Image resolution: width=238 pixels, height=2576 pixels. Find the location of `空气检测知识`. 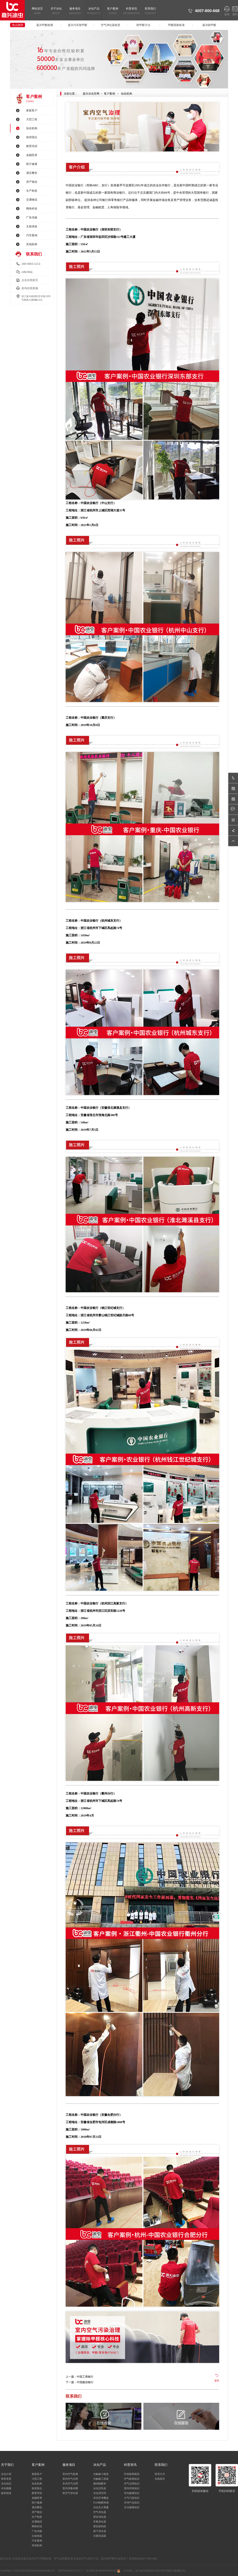

空气检测知识 is located at coordinates (131, 2478).